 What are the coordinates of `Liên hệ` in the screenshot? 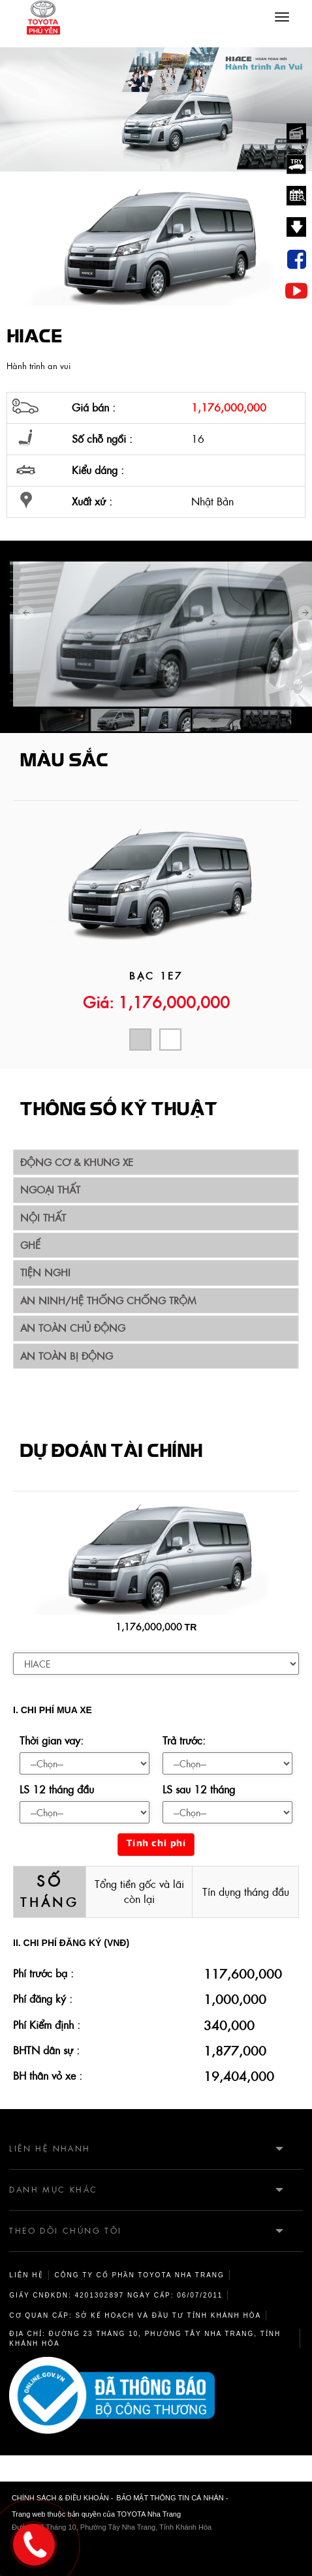 It's located at (26, 2275).